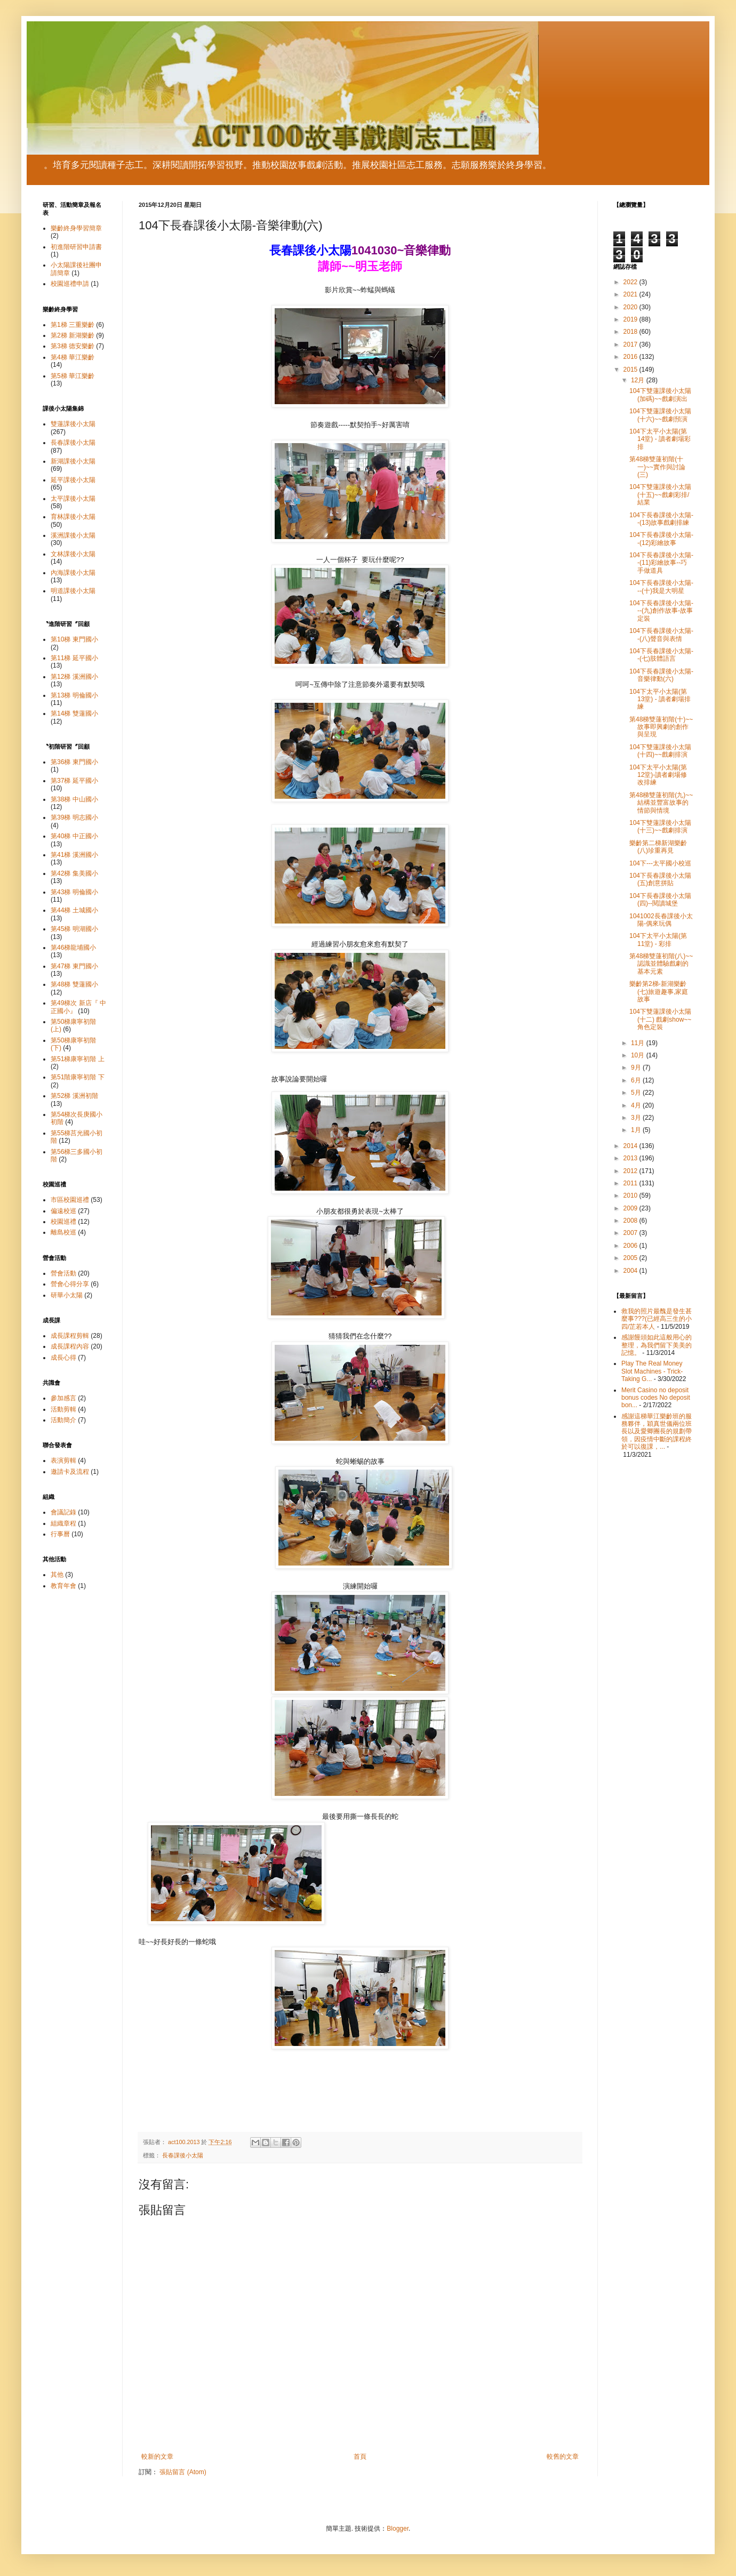  What do you see at coordinates (78, 1059) in the screenshot?
I see `第51梯康寧初階 上` at bounding box center [78, 1059].